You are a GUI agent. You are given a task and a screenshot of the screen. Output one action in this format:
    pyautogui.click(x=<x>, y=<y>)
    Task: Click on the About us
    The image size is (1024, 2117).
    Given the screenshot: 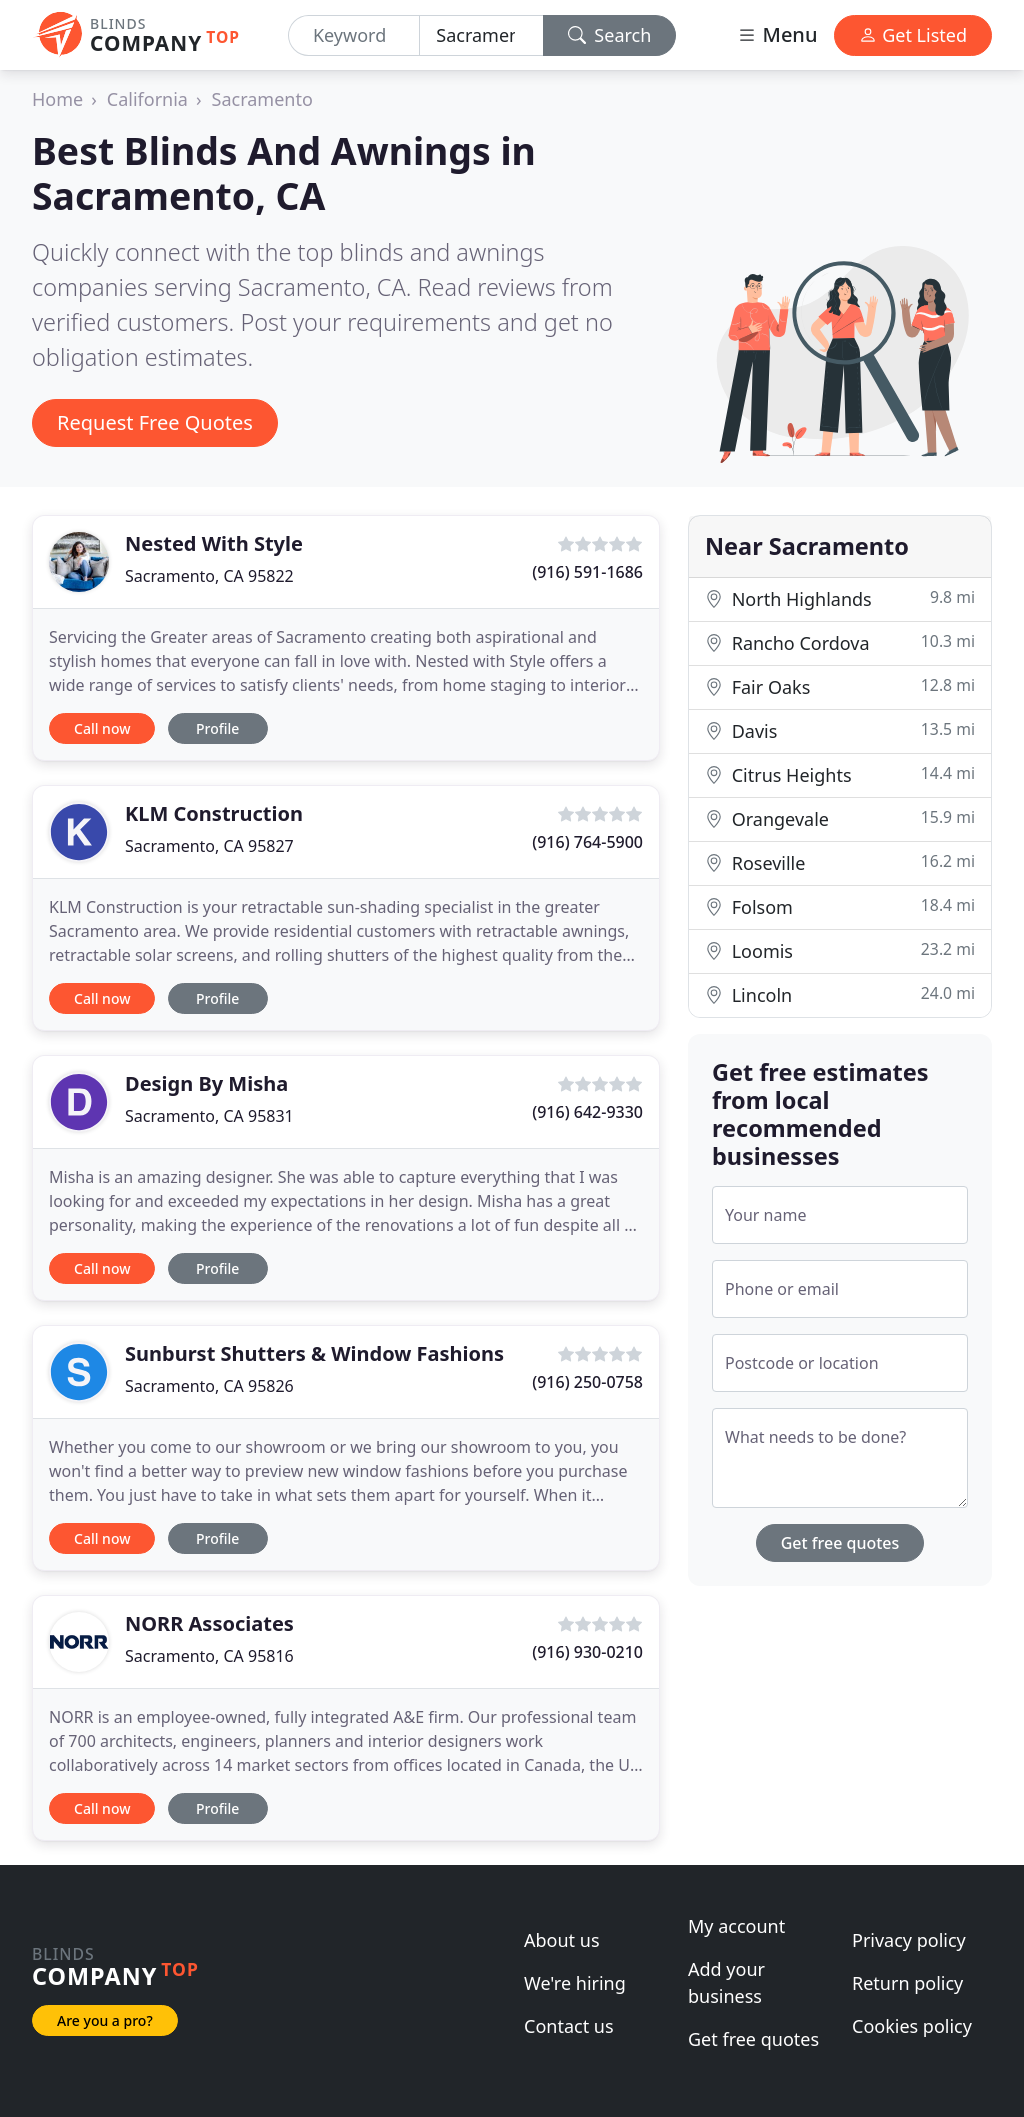 What is the action you would take?
    pyautogui.click(x=562, y=1940)
    